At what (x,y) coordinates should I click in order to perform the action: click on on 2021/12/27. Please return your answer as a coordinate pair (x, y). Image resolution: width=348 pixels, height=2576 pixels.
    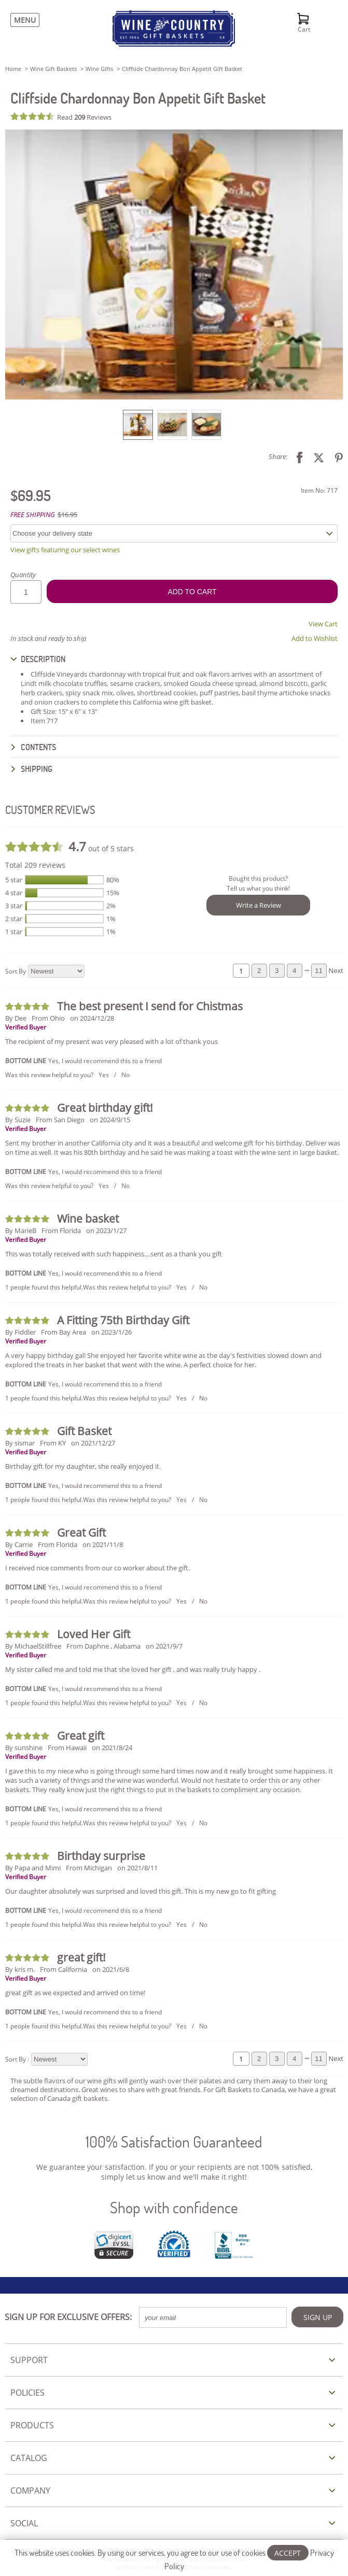
    Looking at the image, I should click on (93, 1443).